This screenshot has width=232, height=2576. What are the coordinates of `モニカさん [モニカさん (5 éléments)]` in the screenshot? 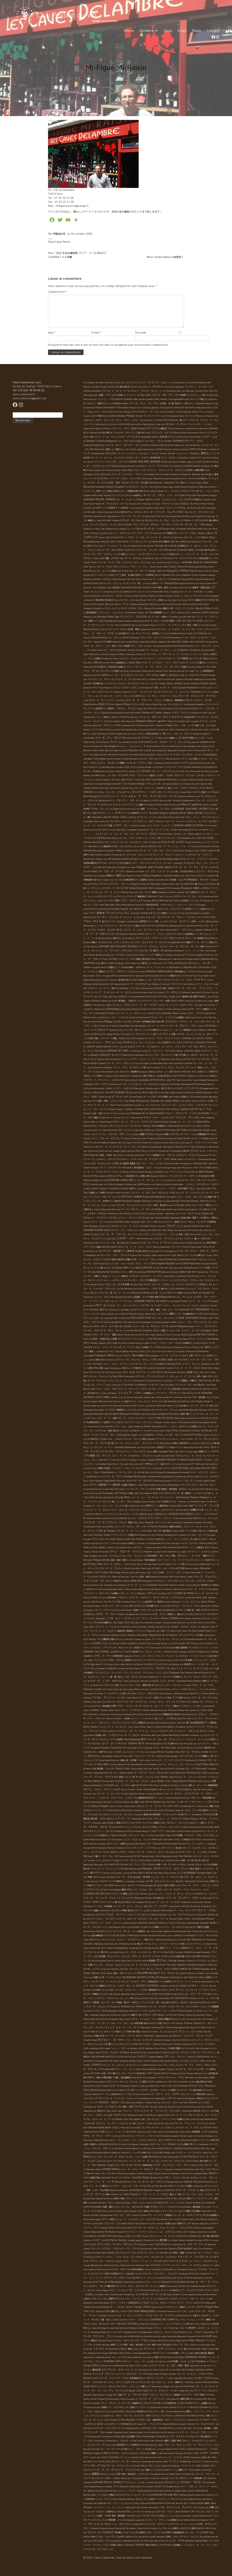 It's located at (111, 1852).